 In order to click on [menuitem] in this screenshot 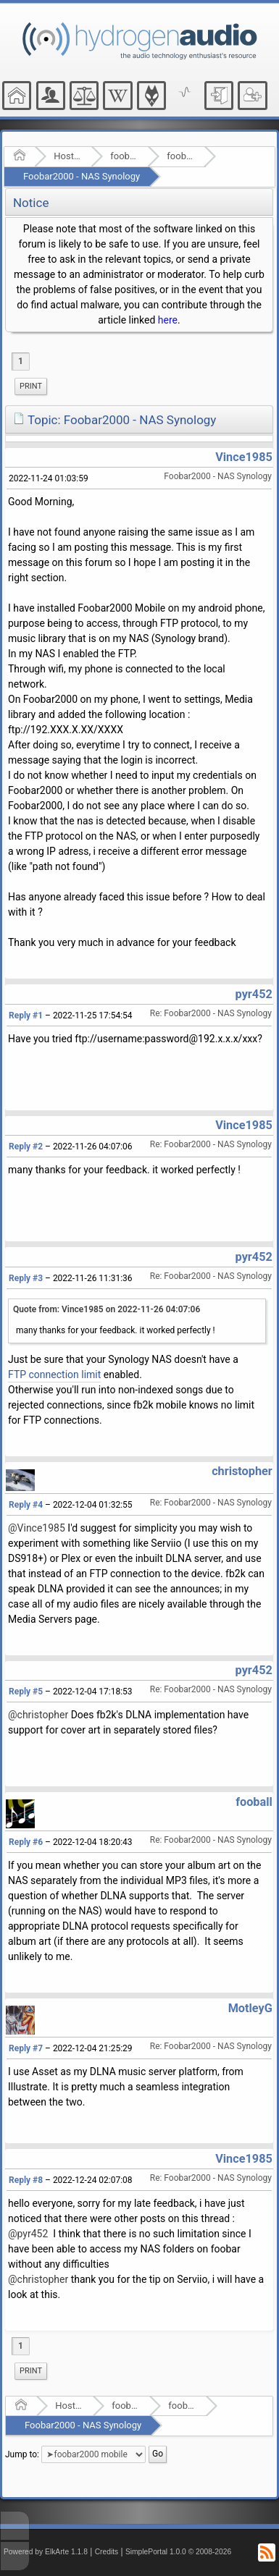, I will do `click(30, 386)`.